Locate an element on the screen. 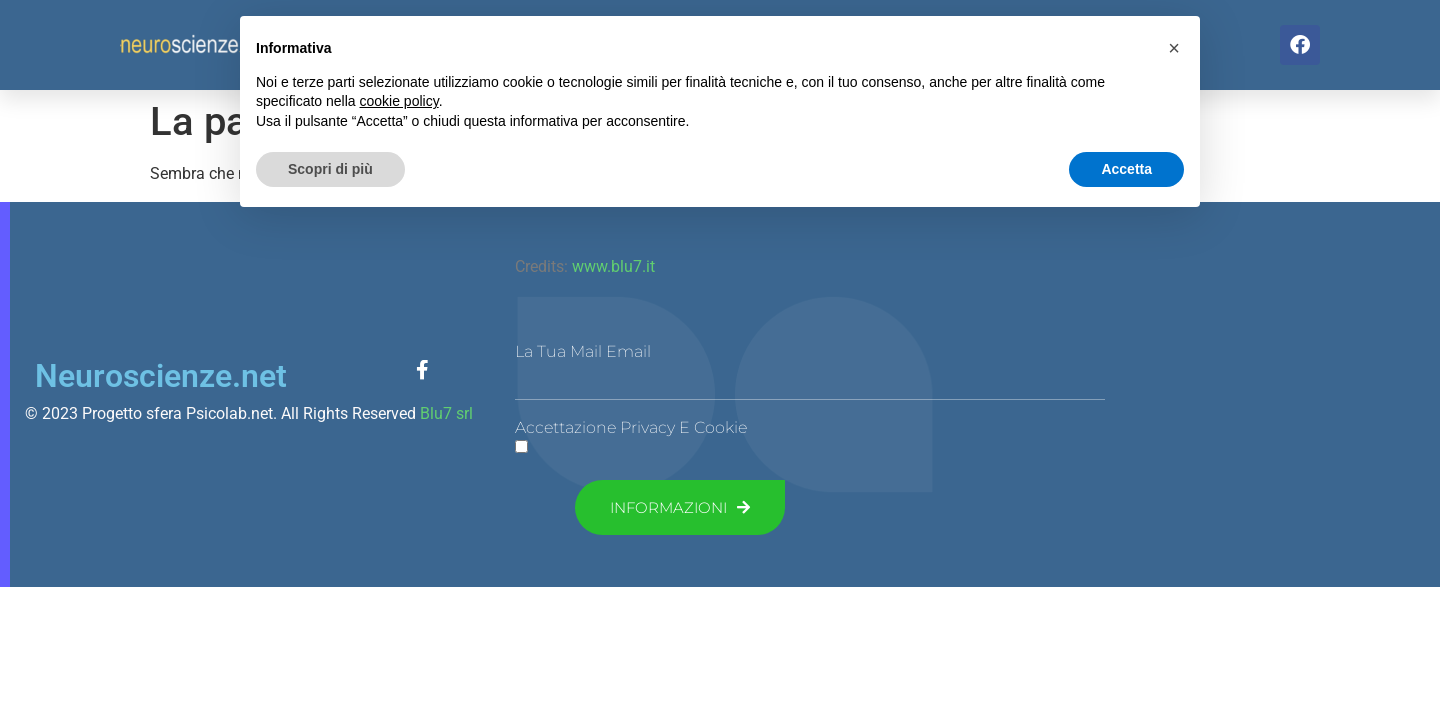 This screenshot has height=720, width=1440. Neuroscienze.net is located at coordinates (161, 376).